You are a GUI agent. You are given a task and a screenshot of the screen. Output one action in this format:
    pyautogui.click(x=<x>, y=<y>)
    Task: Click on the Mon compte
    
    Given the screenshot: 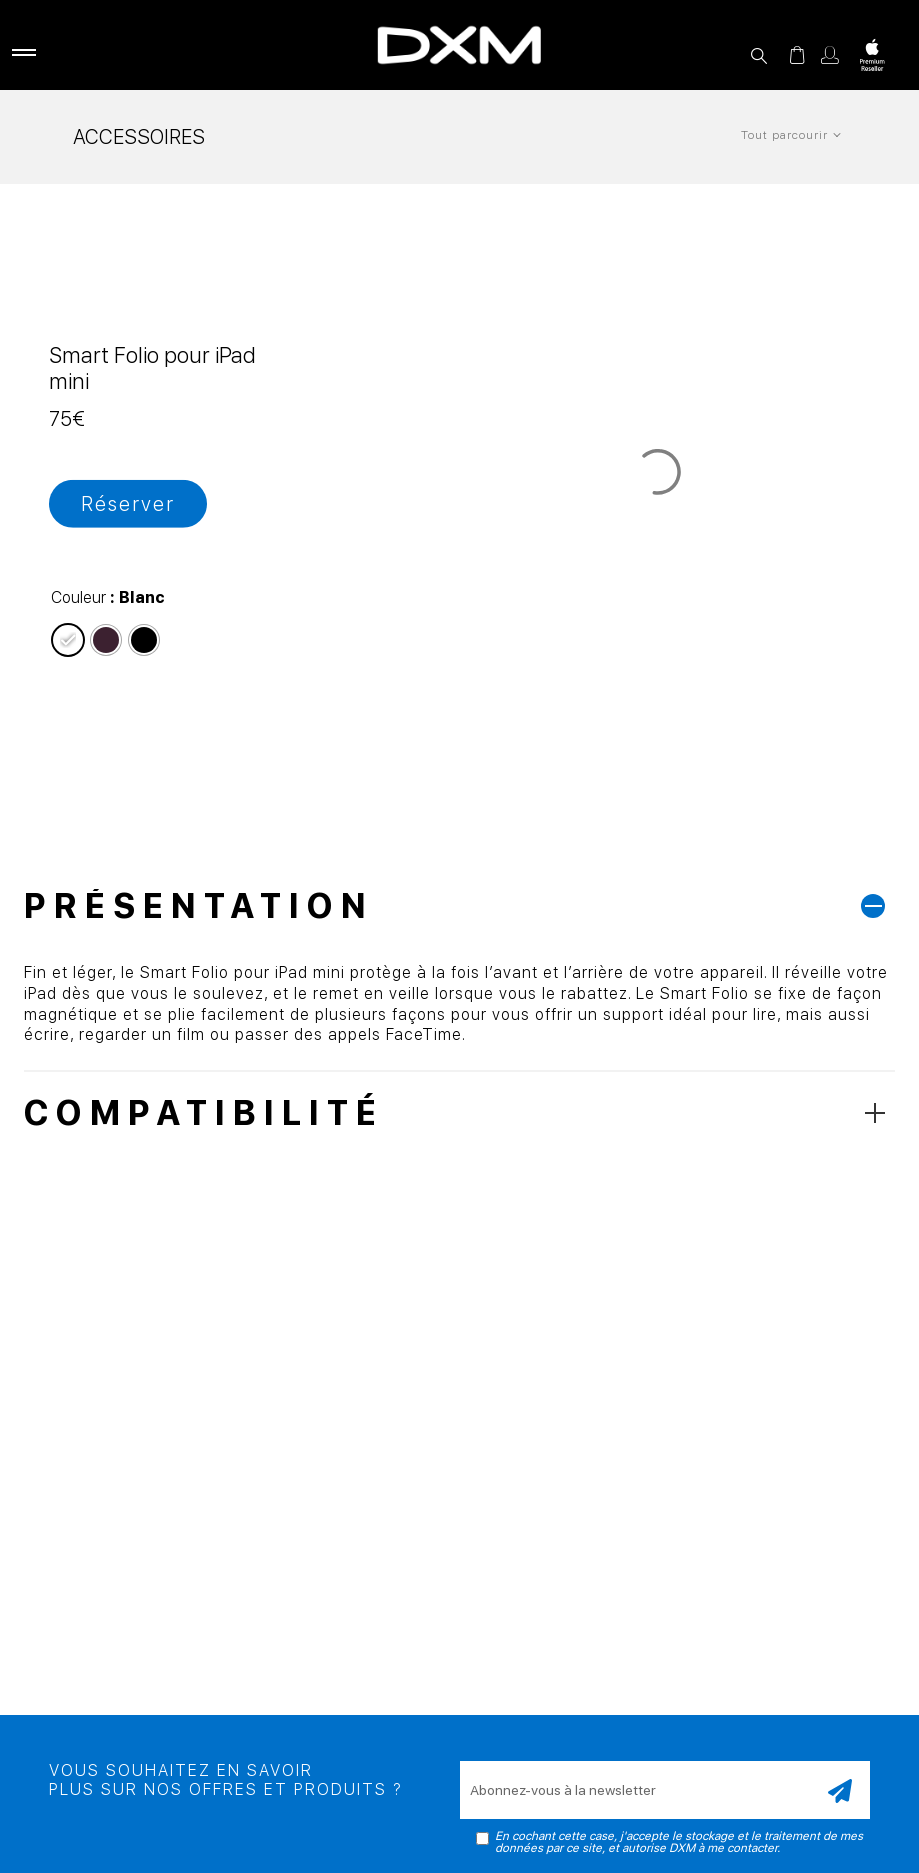 What is the action you would take?
    pyautogui.click(x=830, y=55)
    